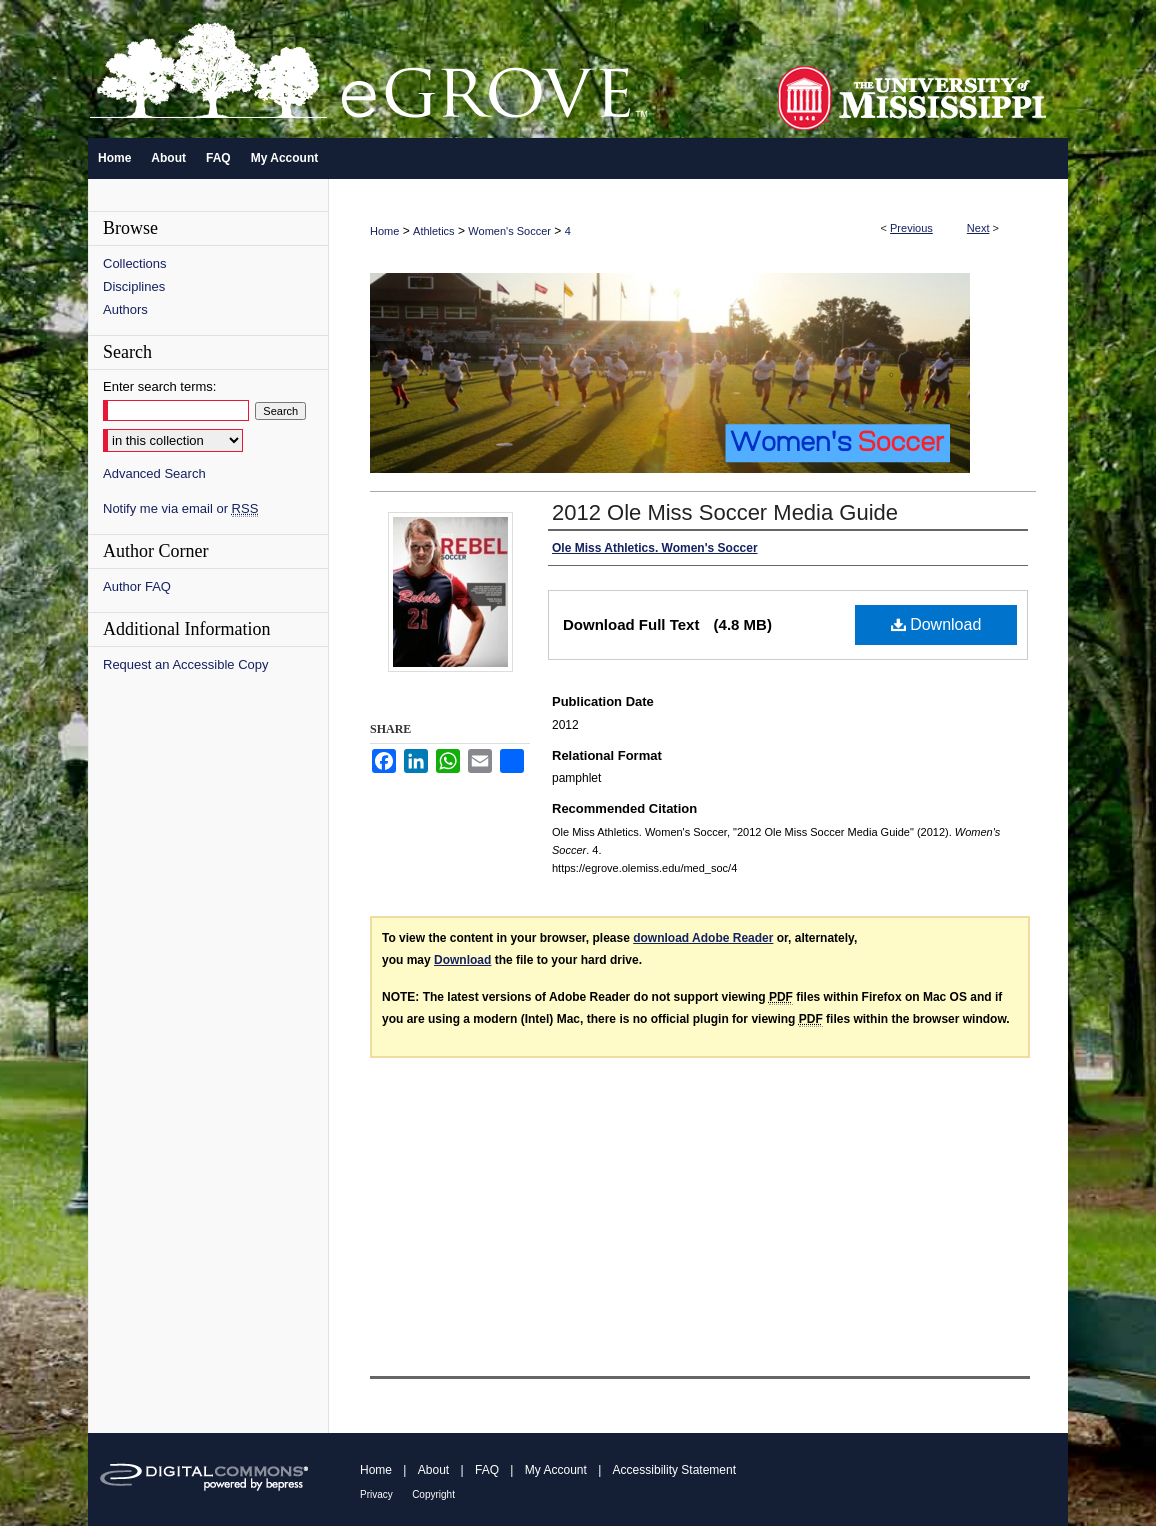 Image resolution: width=1156 pixels, height=1526 pixels. What do you see at coordinates (125, 309) in the screenshot?
I see `Authors` at bounding box center [125, 309].